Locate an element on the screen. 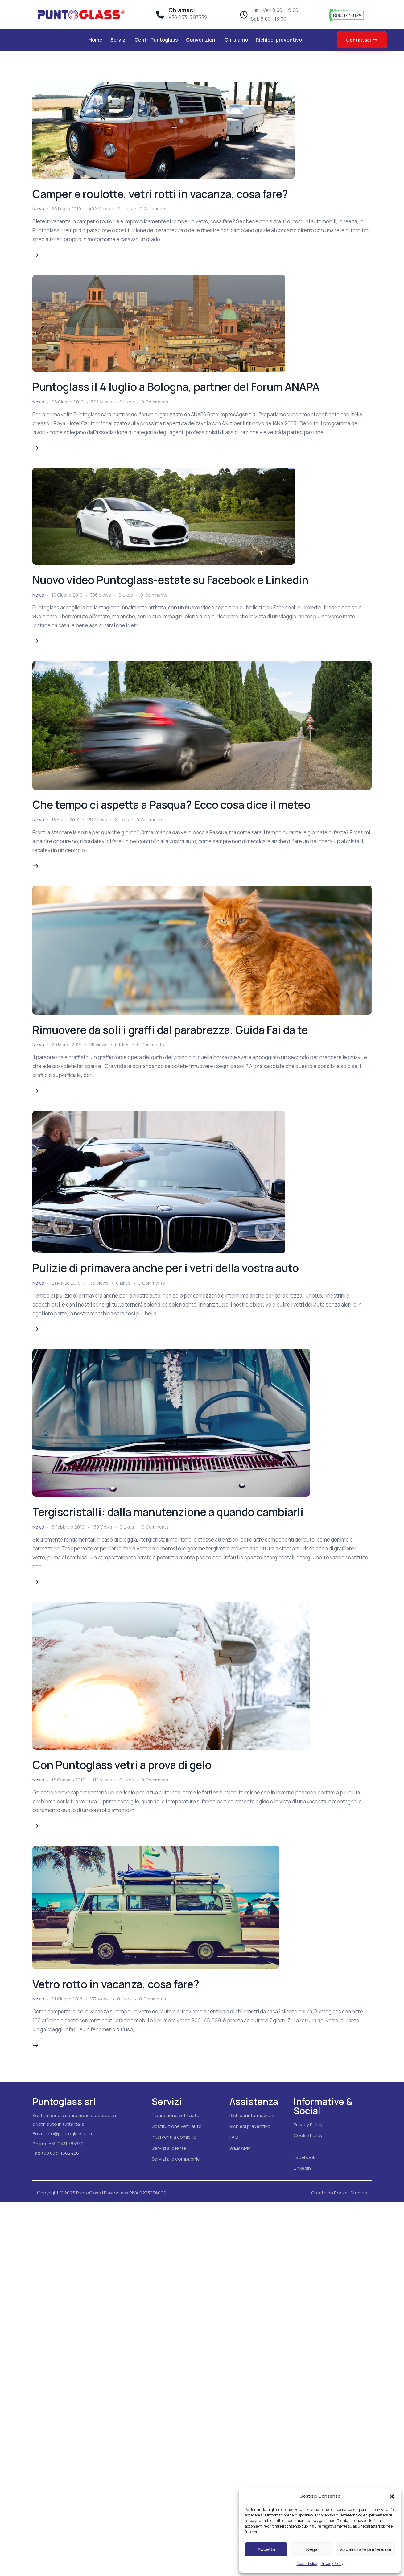 This screenshot has width=404, height=2576. Tergiscristalli: dalla manutenzione a quando cambiarli is located at coordinates (167, 1512).